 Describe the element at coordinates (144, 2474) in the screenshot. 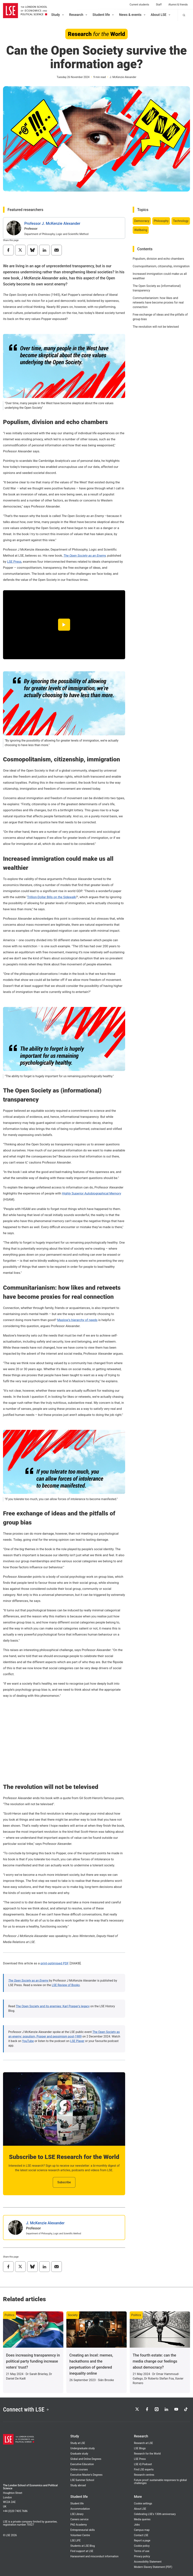

I see `Research centres` at that location.